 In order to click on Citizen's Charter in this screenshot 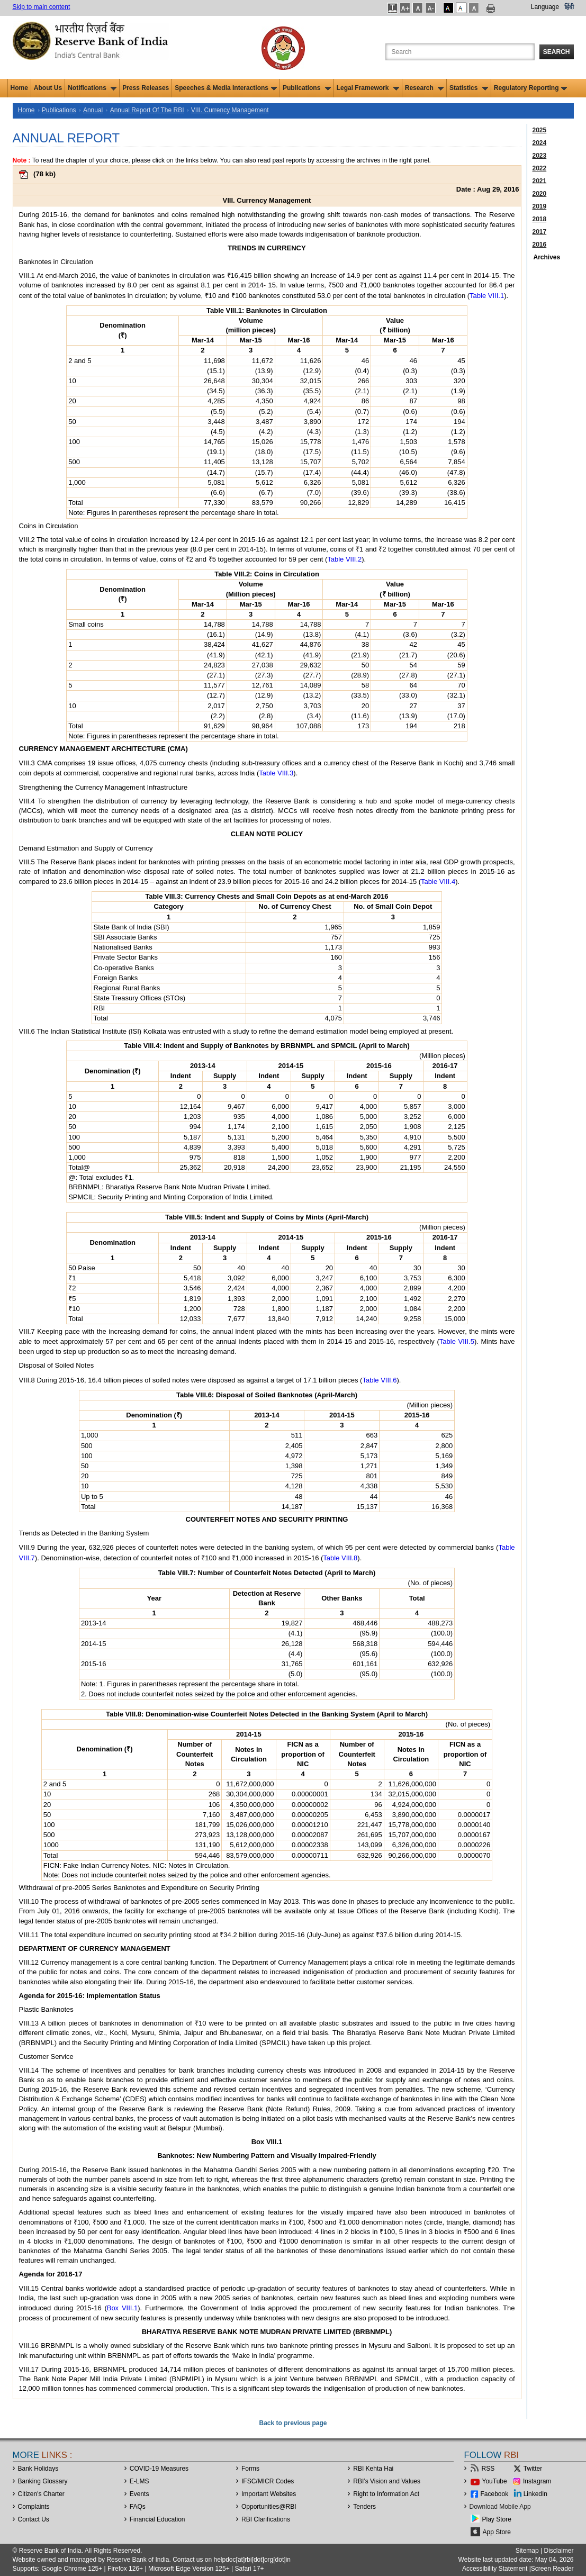, I will do `click(41, 2494)`.